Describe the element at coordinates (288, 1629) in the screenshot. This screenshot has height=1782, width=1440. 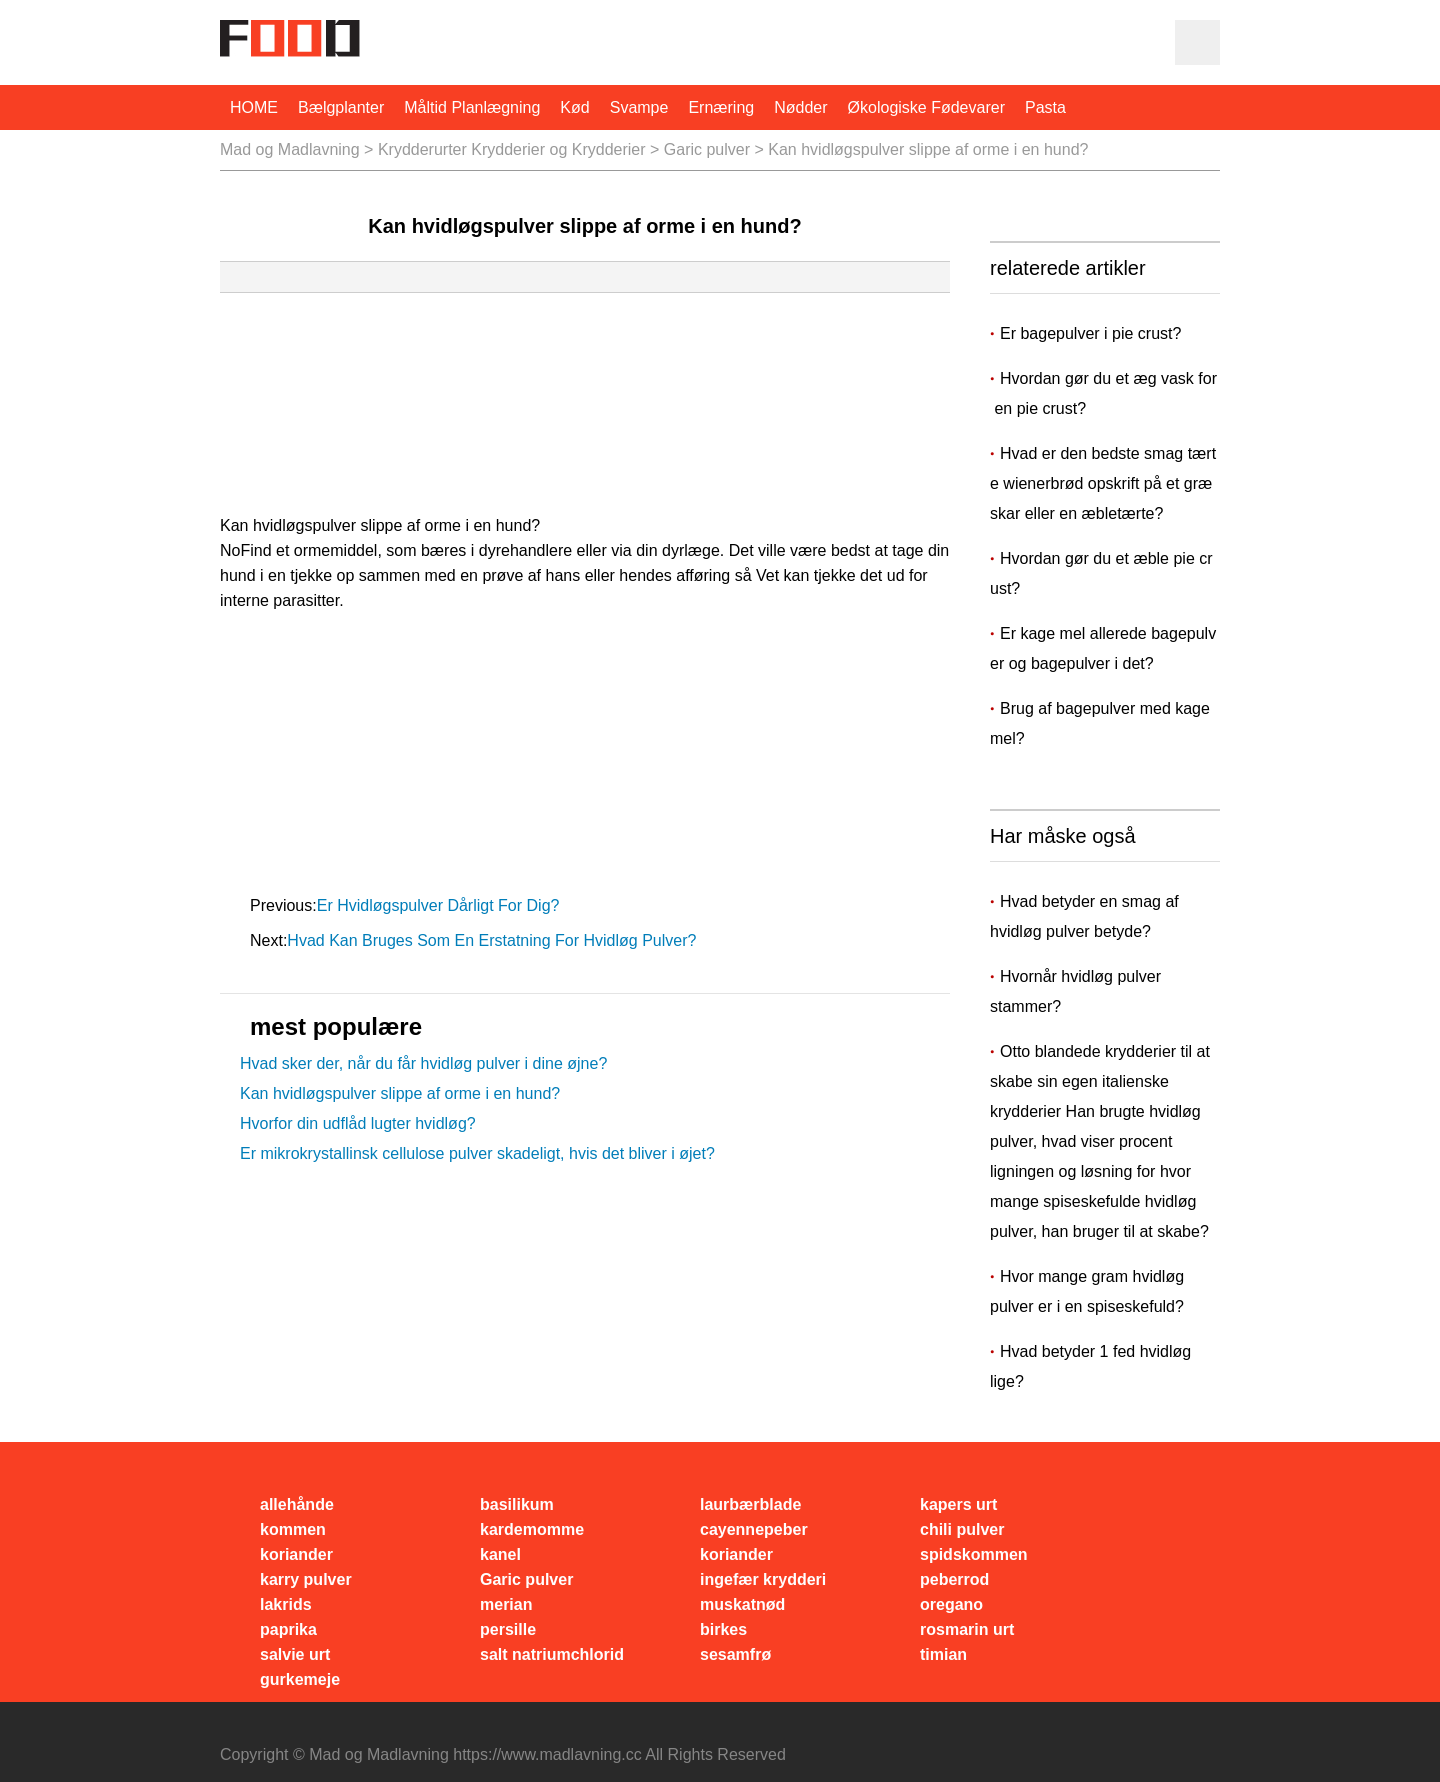
I see `paprika` at that location.